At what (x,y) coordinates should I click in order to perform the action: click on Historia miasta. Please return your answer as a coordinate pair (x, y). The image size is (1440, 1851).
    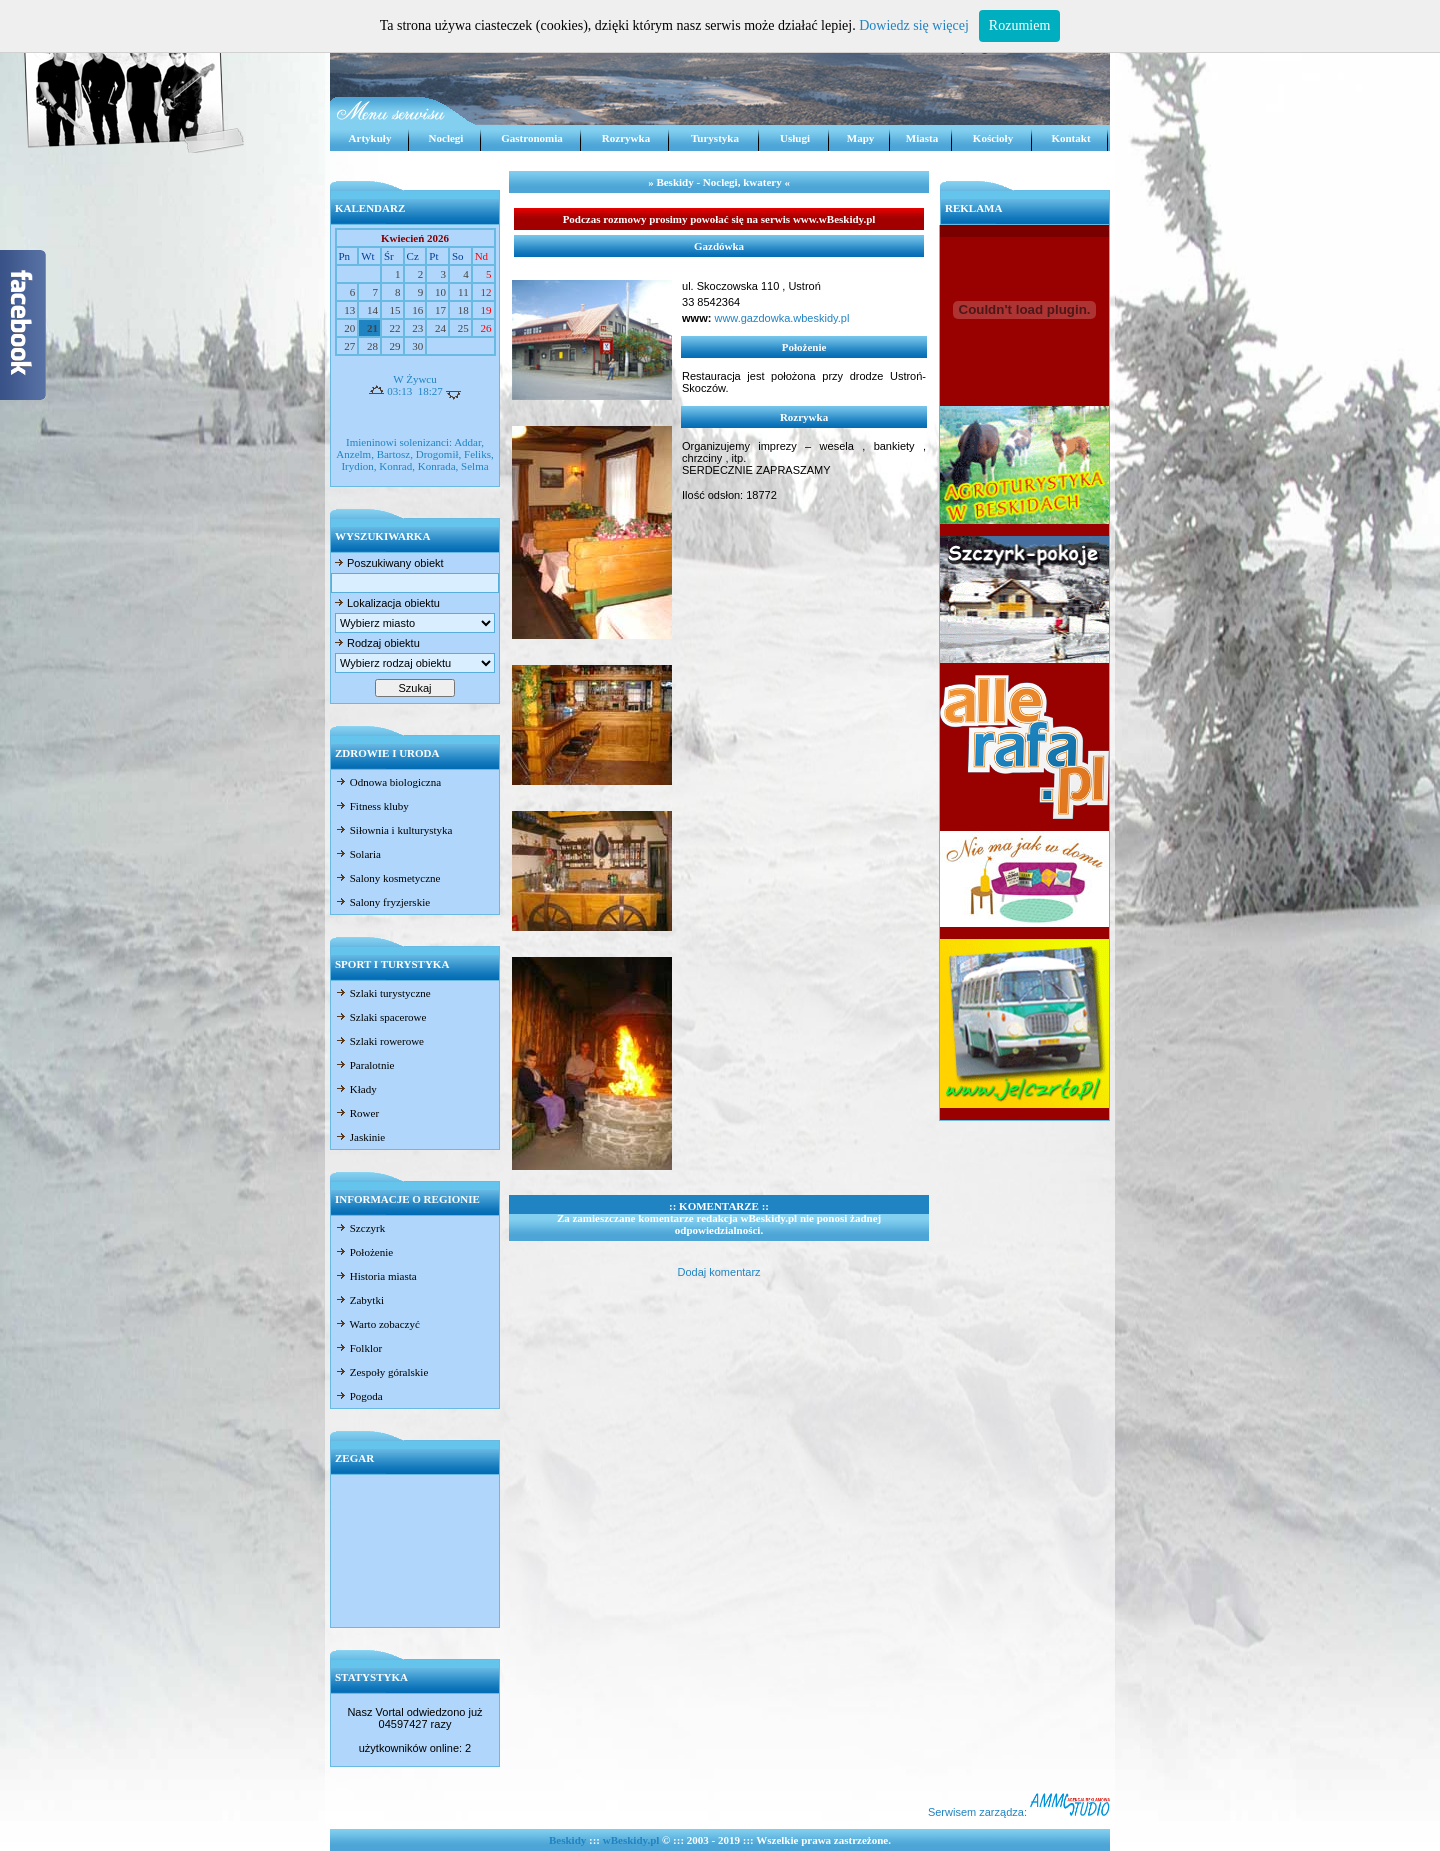
    Looking at the image, I should click on (376, 1276).